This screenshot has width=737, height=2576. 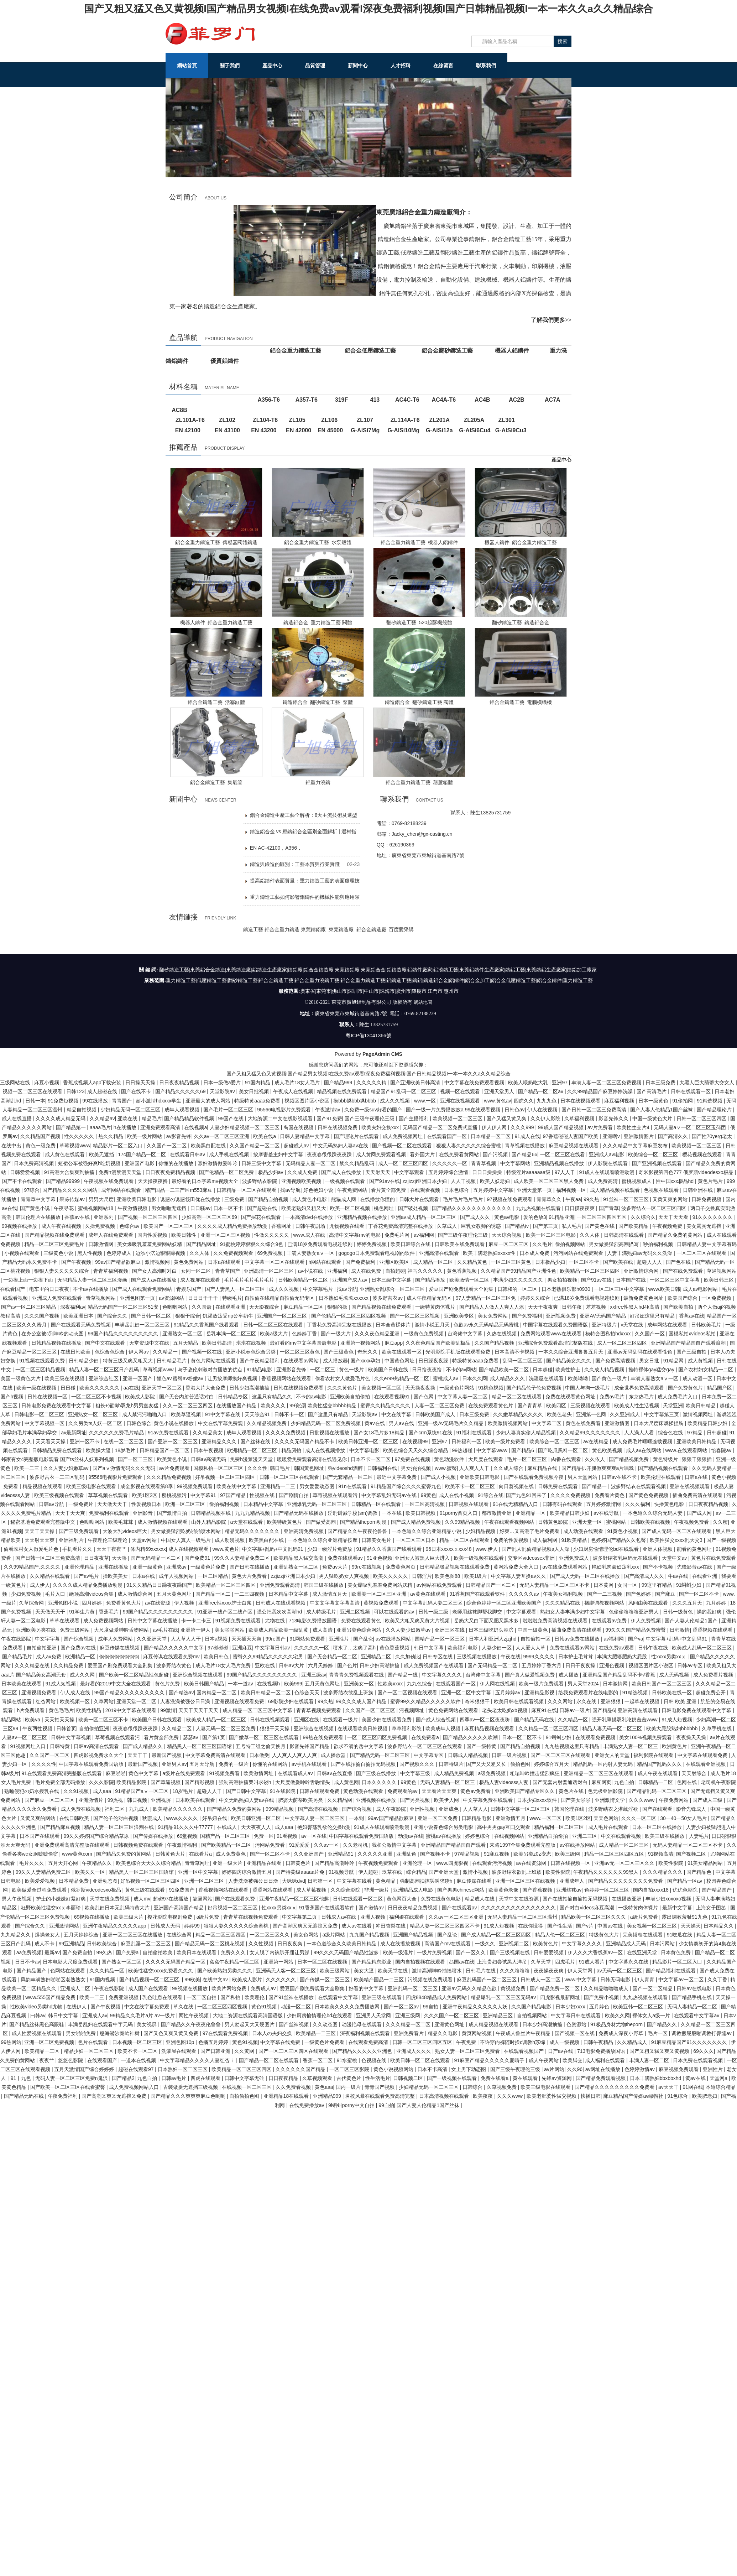 What do you see at coordinates (616, 1566) in the screenshot?
I see `艳妇乳肉豪妇荡乳xxx` at bounding box center [616, 1566].